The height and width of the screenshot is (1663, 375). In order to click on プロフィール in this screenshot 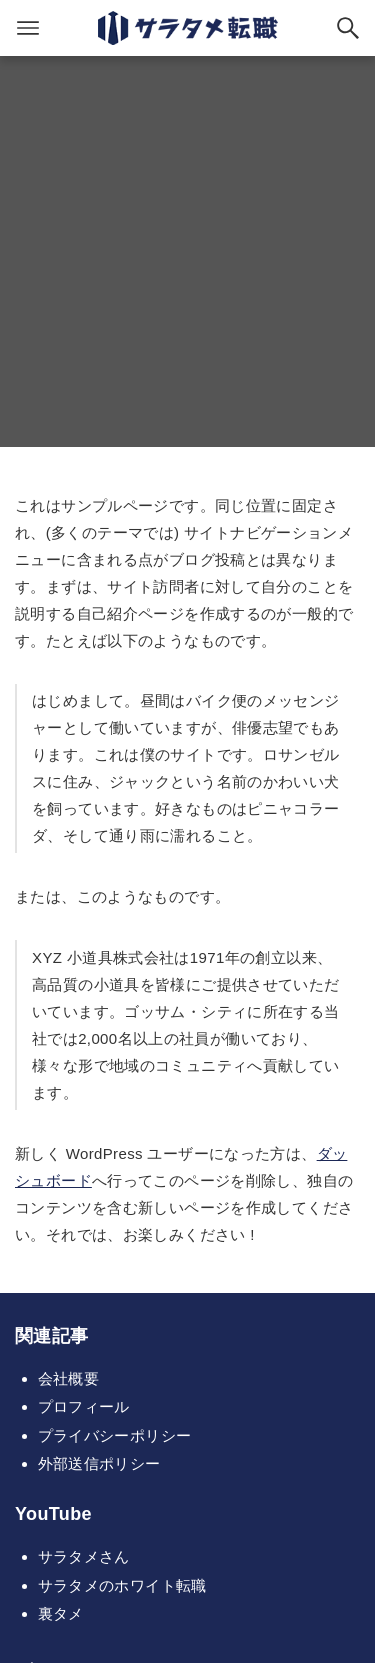, I will do `click(84, 1406)`.